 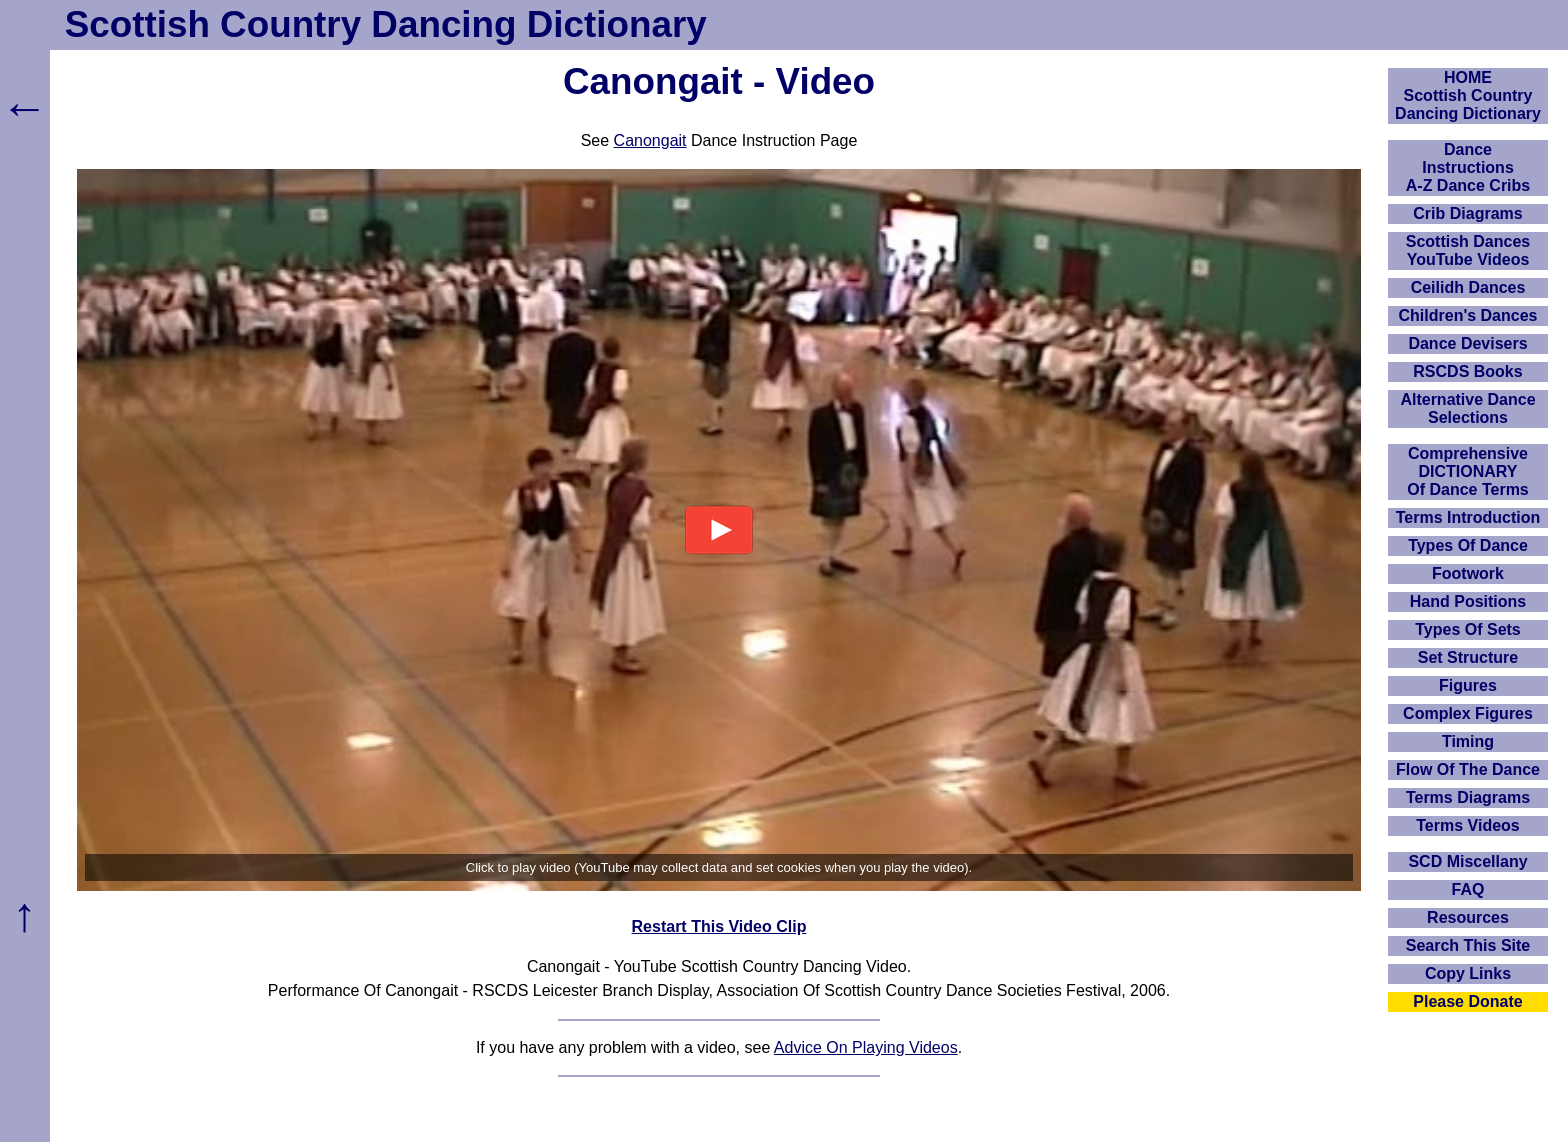 I want to click on DanceInstructionsA-Z Dance Cribs, so click(x=1468, y=167).